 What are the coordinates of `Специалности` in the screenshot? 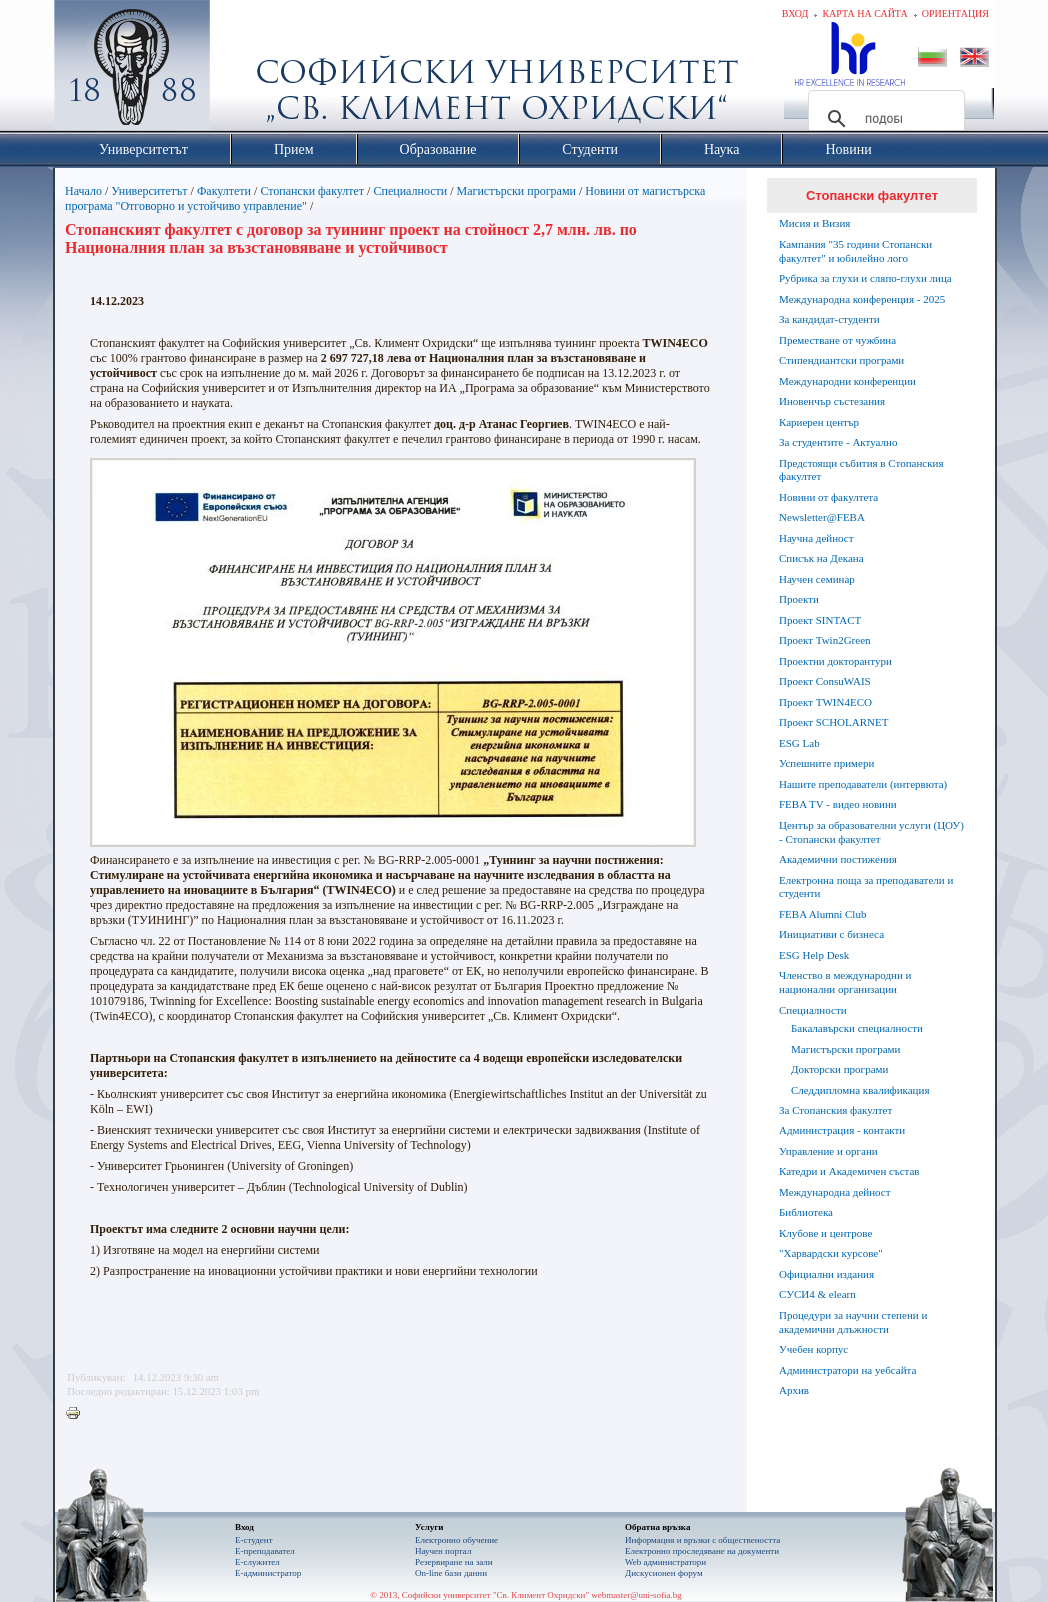 It's located at (410, 191).